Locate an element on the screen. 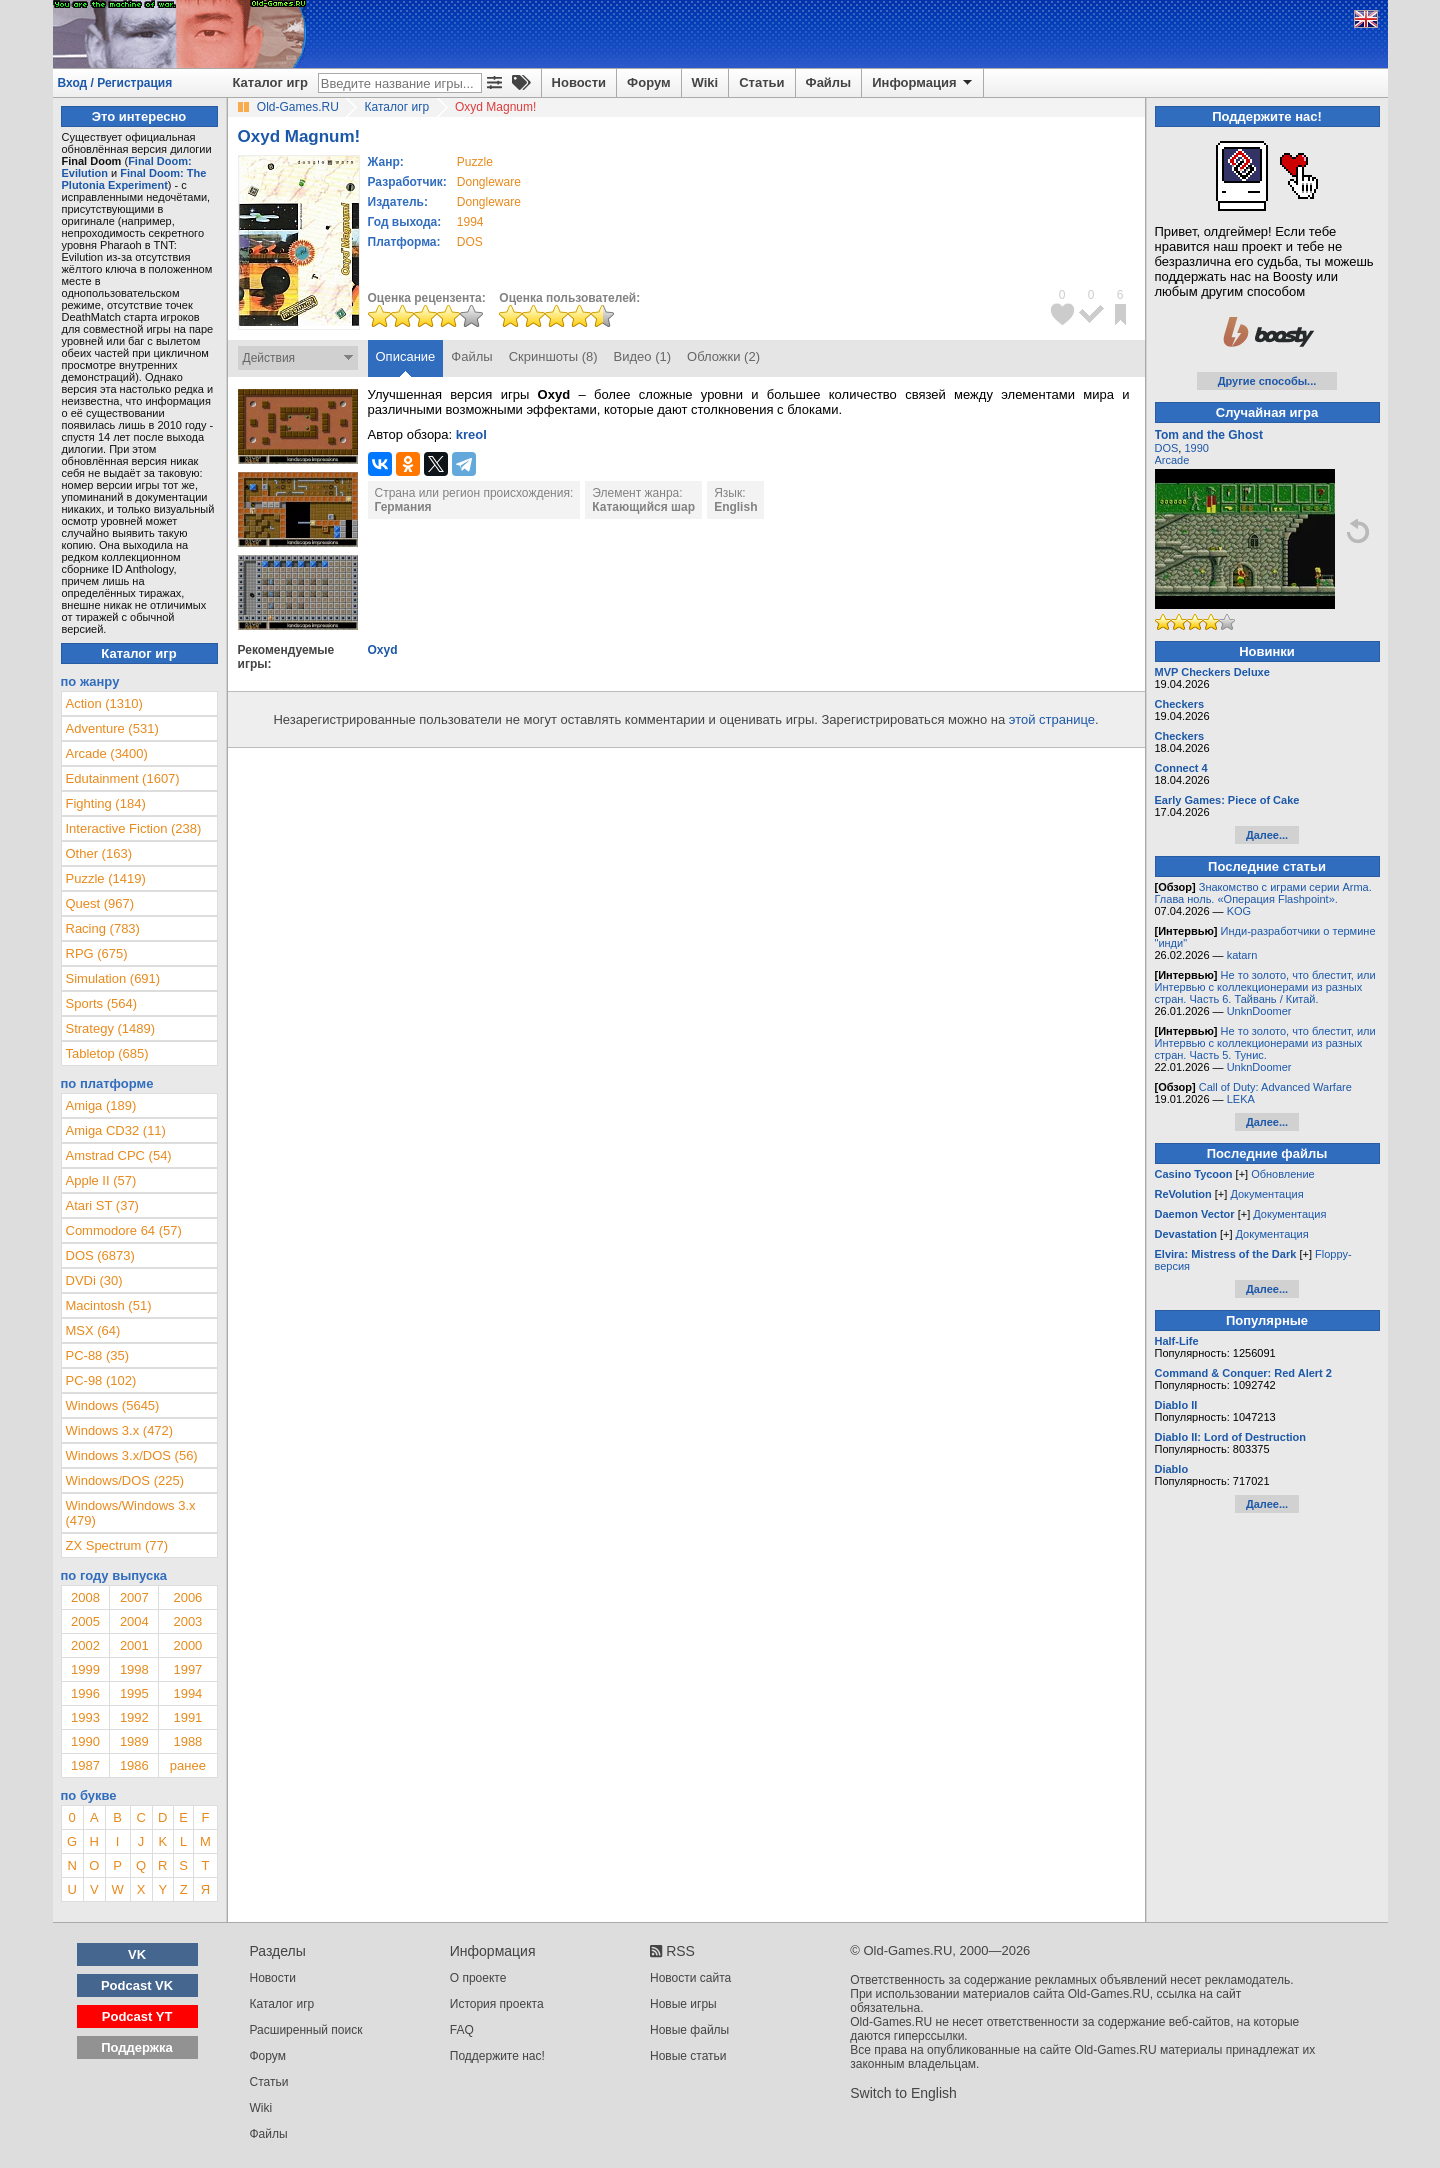 The height and width of the screenshot is (2168, 1440). Не то золото, что блестит, или Интервью с коллекционерами из разных стран. Часть 5. Тунис. is located at coordinates (1265, 1043).